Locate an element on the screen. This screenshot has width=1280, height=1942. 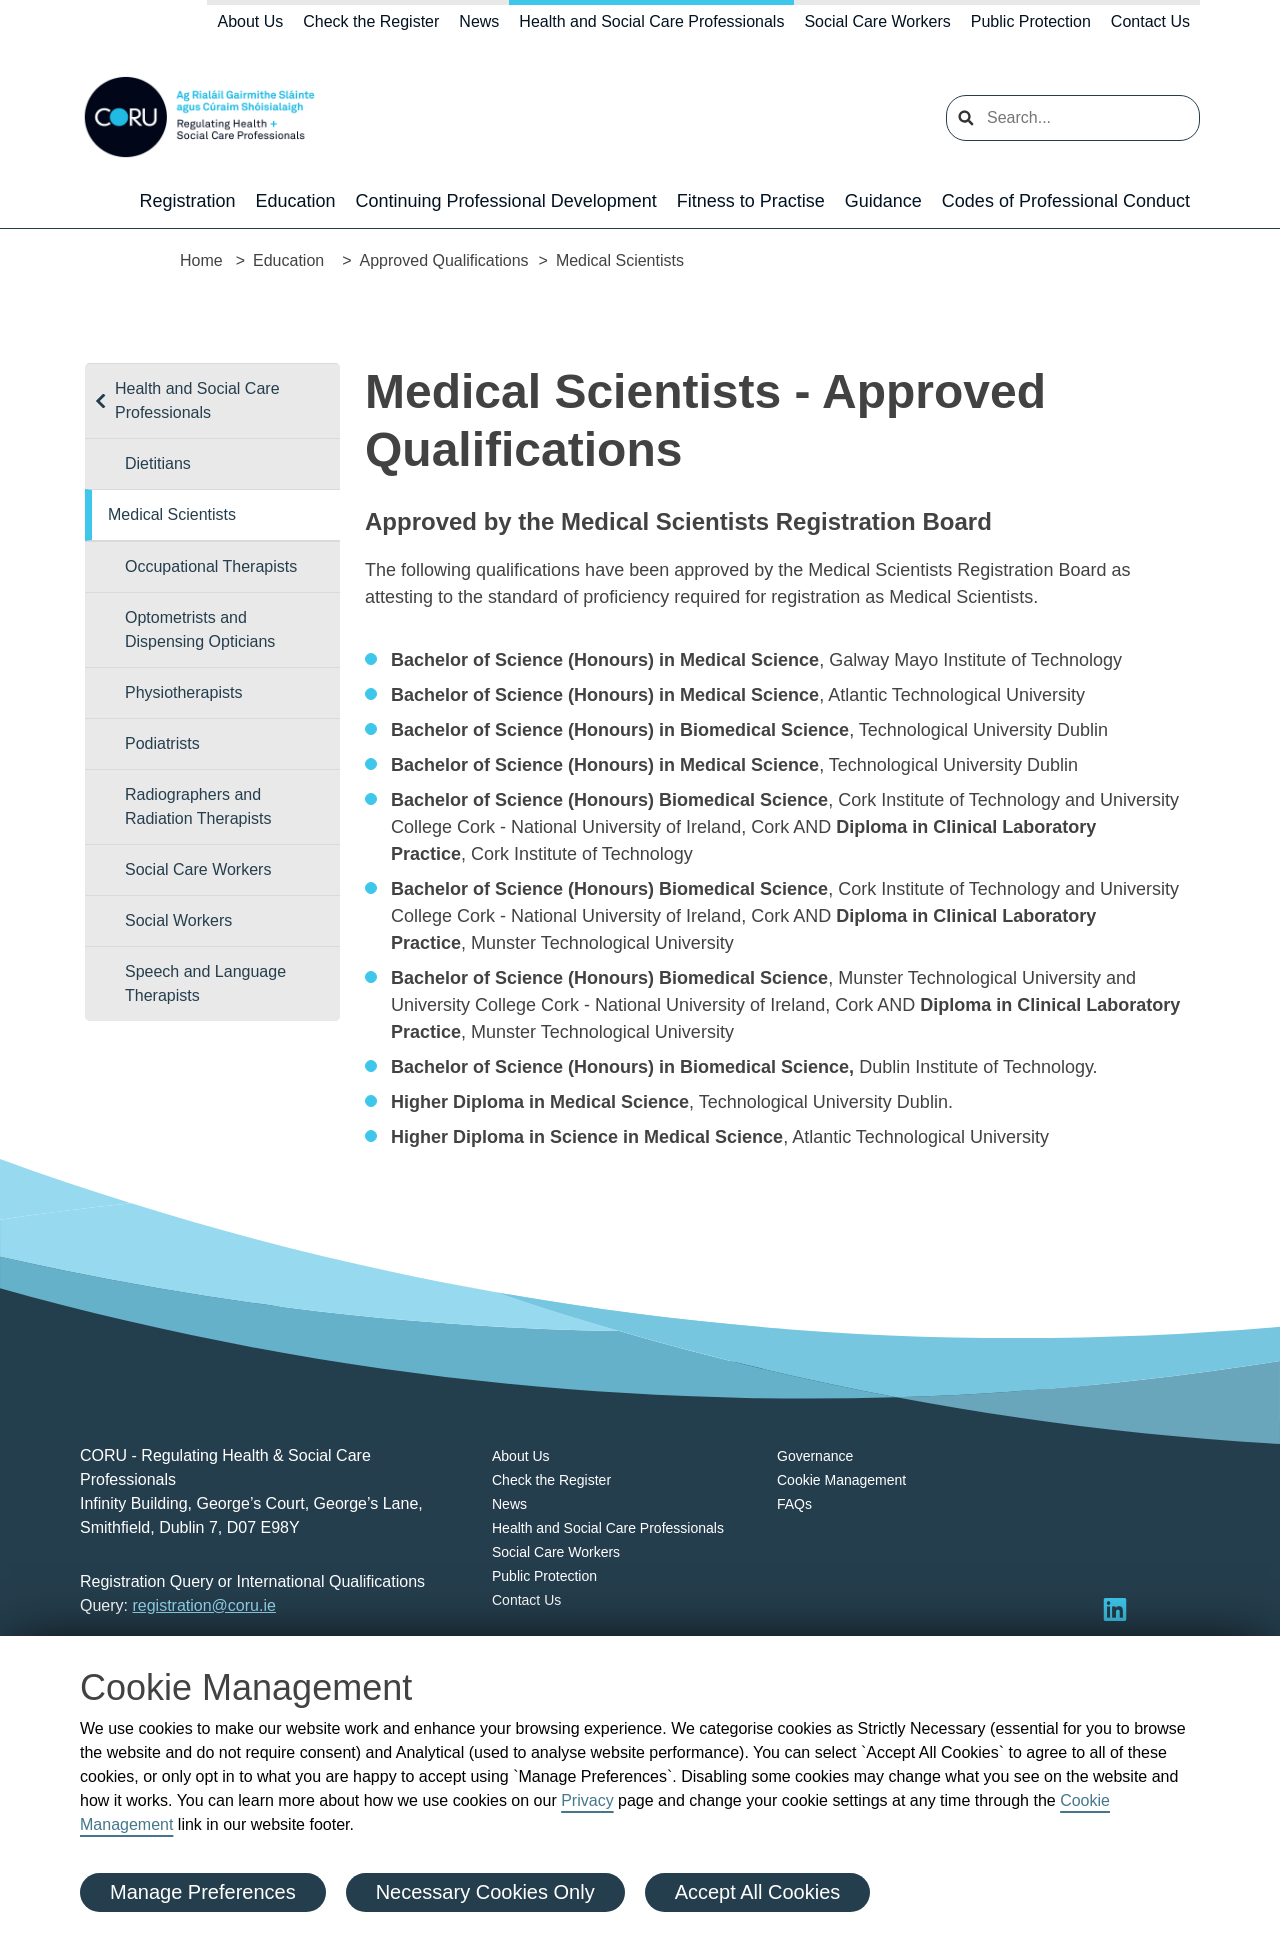
Social Care Workers is located at coordinates (877, 21).